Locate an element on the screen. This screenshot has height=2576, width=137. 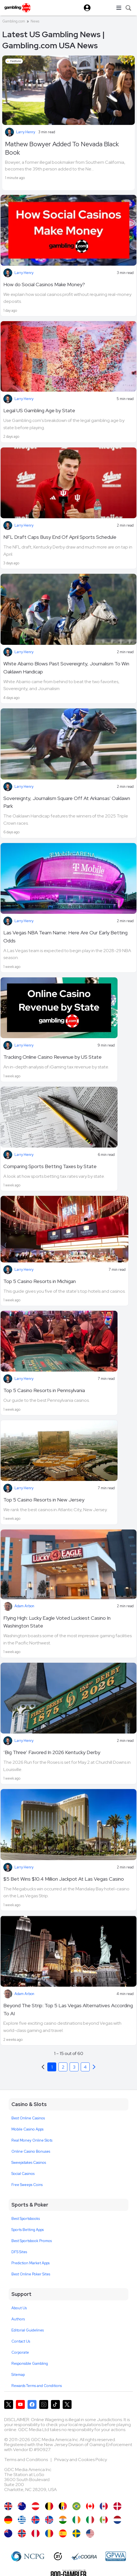
[Gambling.com on YouTube] is located at coordinates (20, 2404).